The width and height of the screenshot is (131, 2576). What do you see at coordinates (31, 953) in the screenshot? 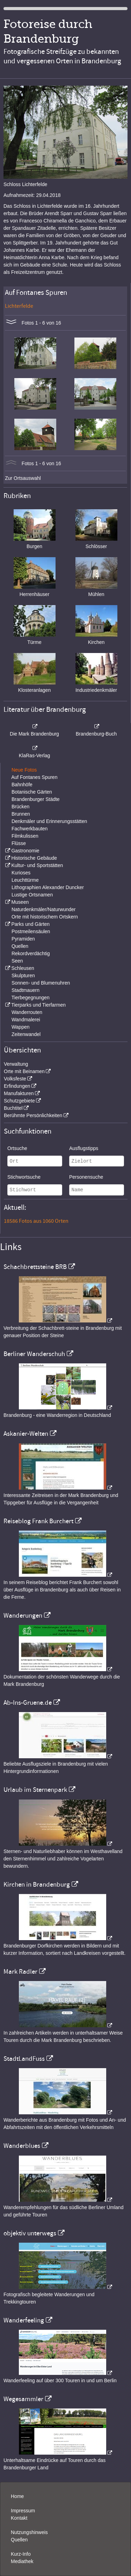
I see `Rekordverdächtig` at bounding box center [31, 953].